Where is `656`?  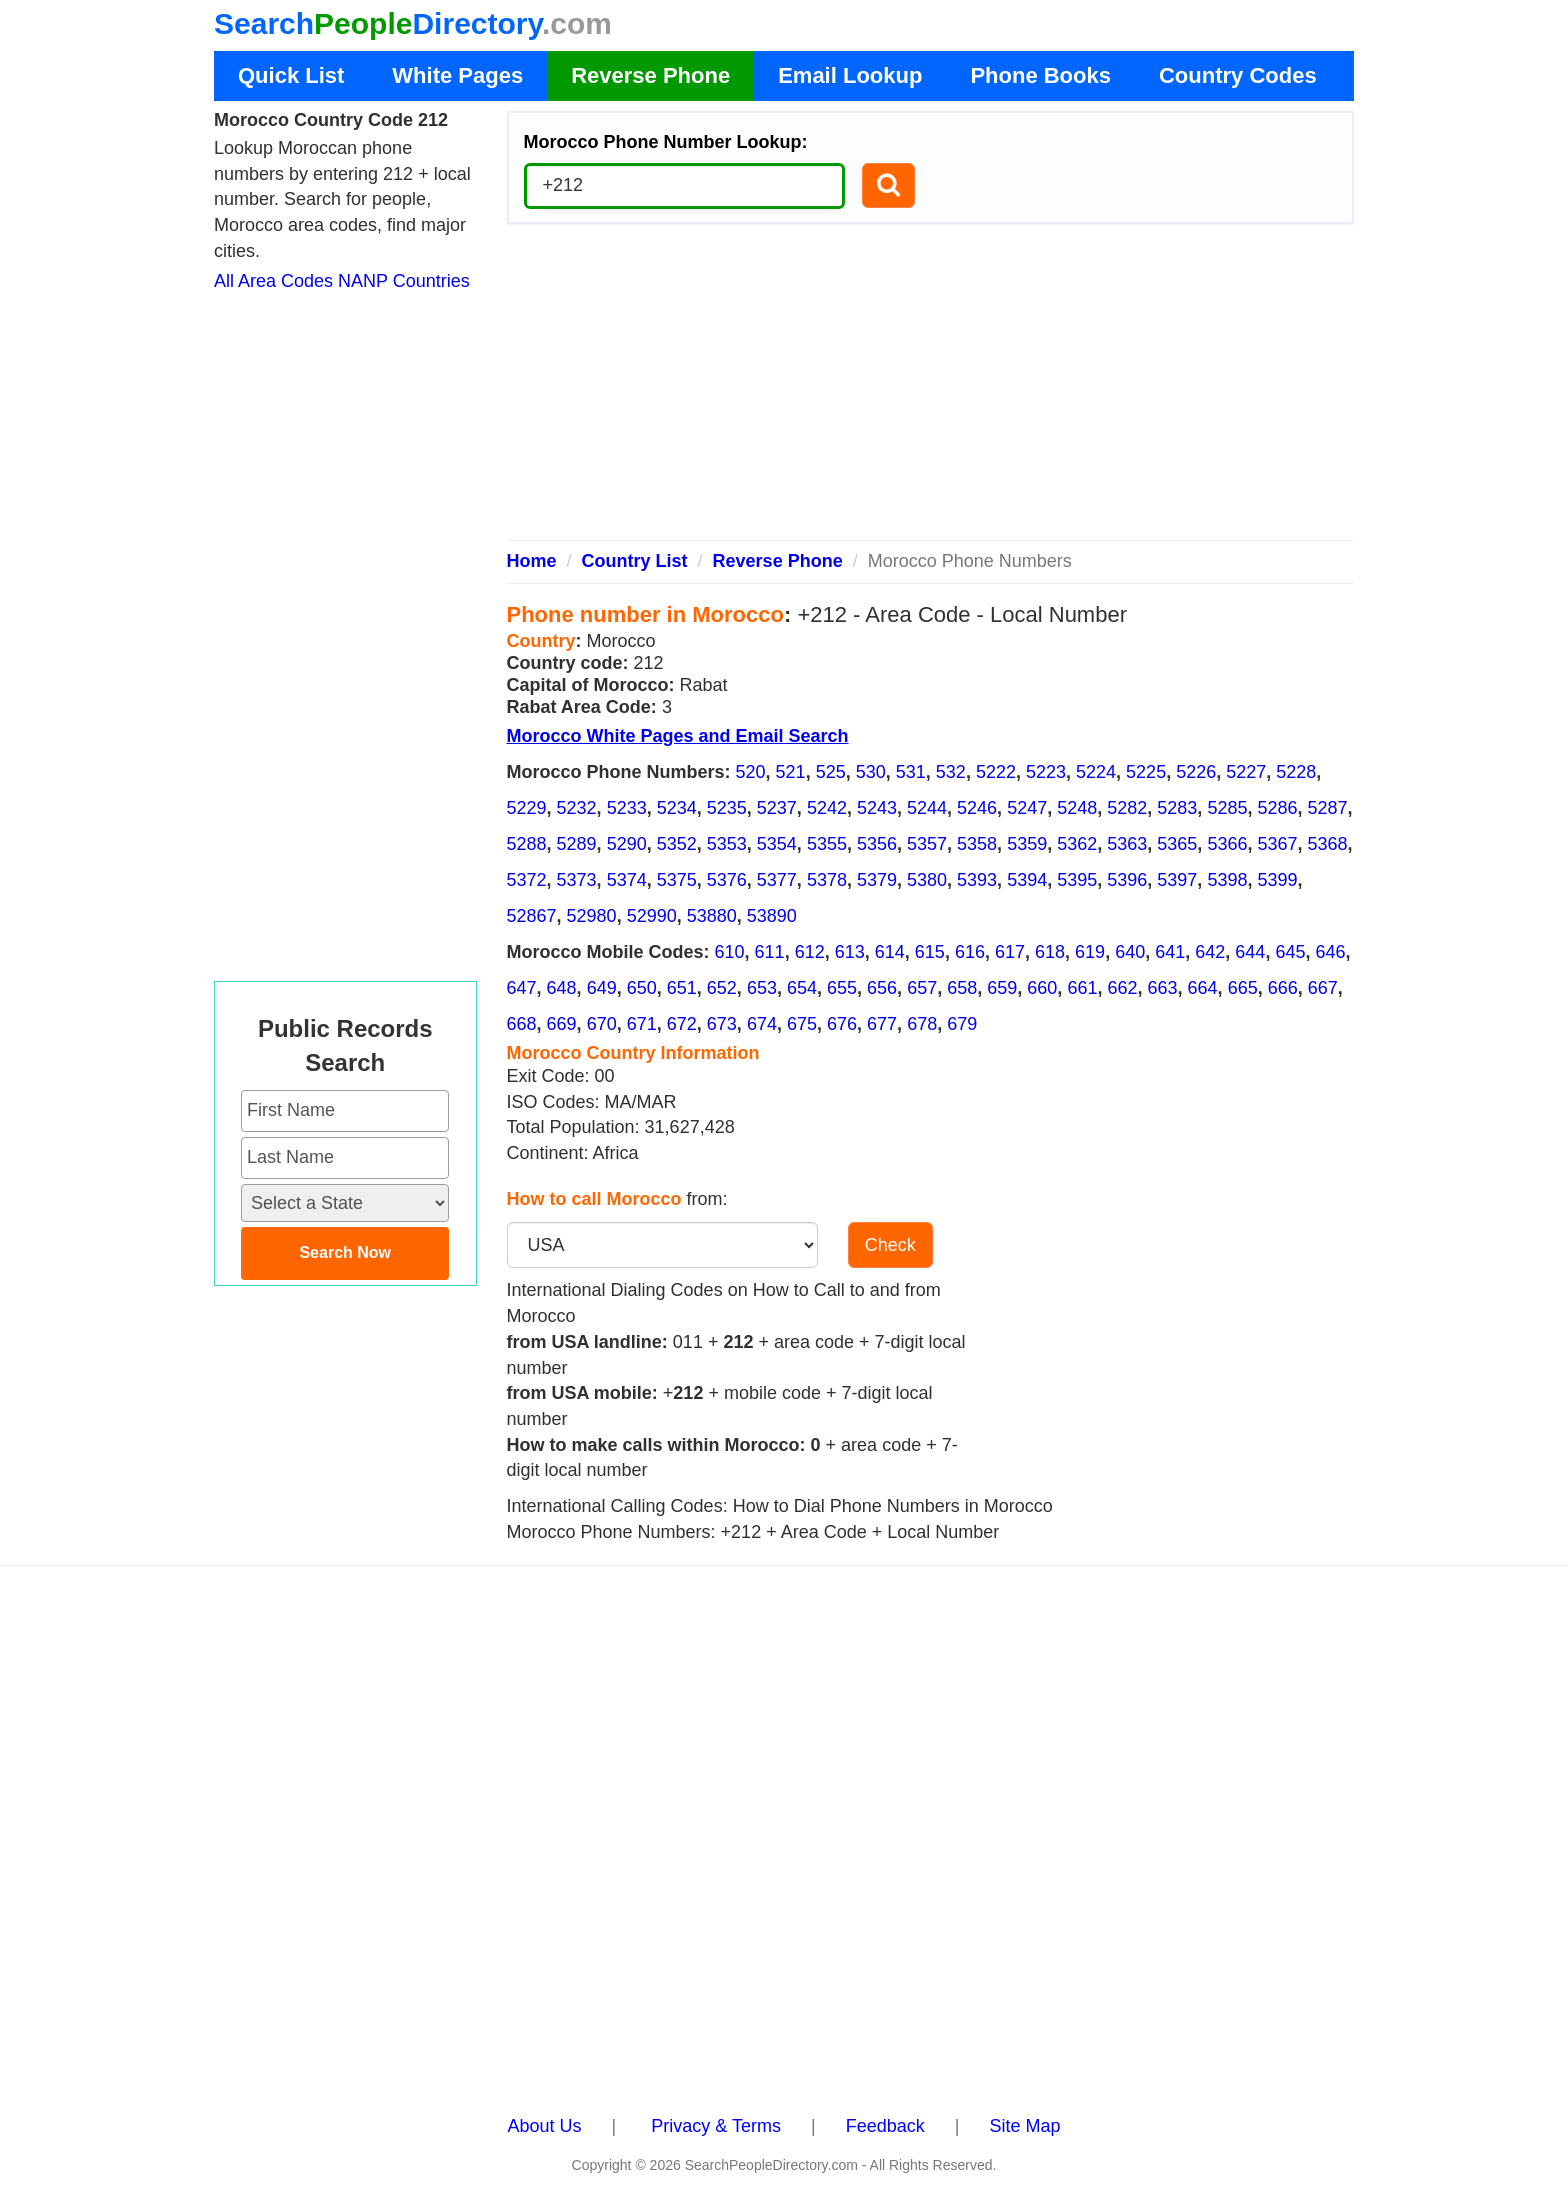 656 is located at coordinates (882, 988).